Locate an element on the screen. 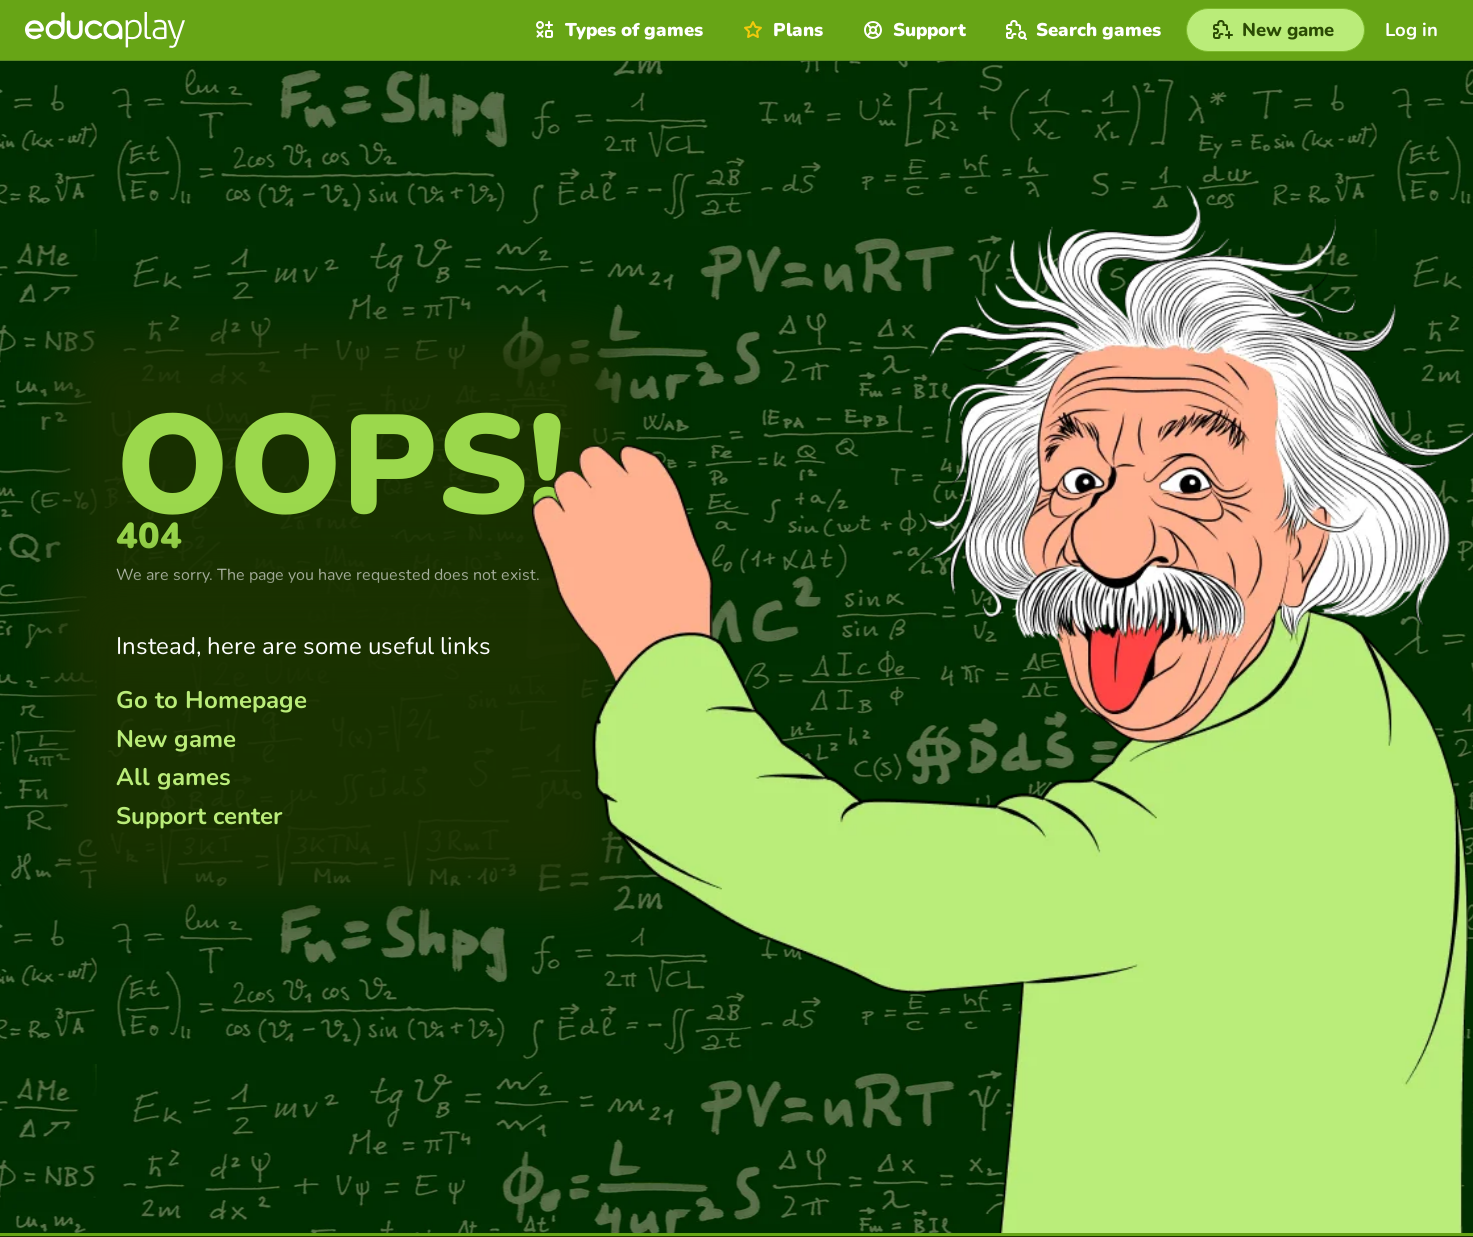 The image size is (1473, 1237). Plans is located at coordinates (780, 30).